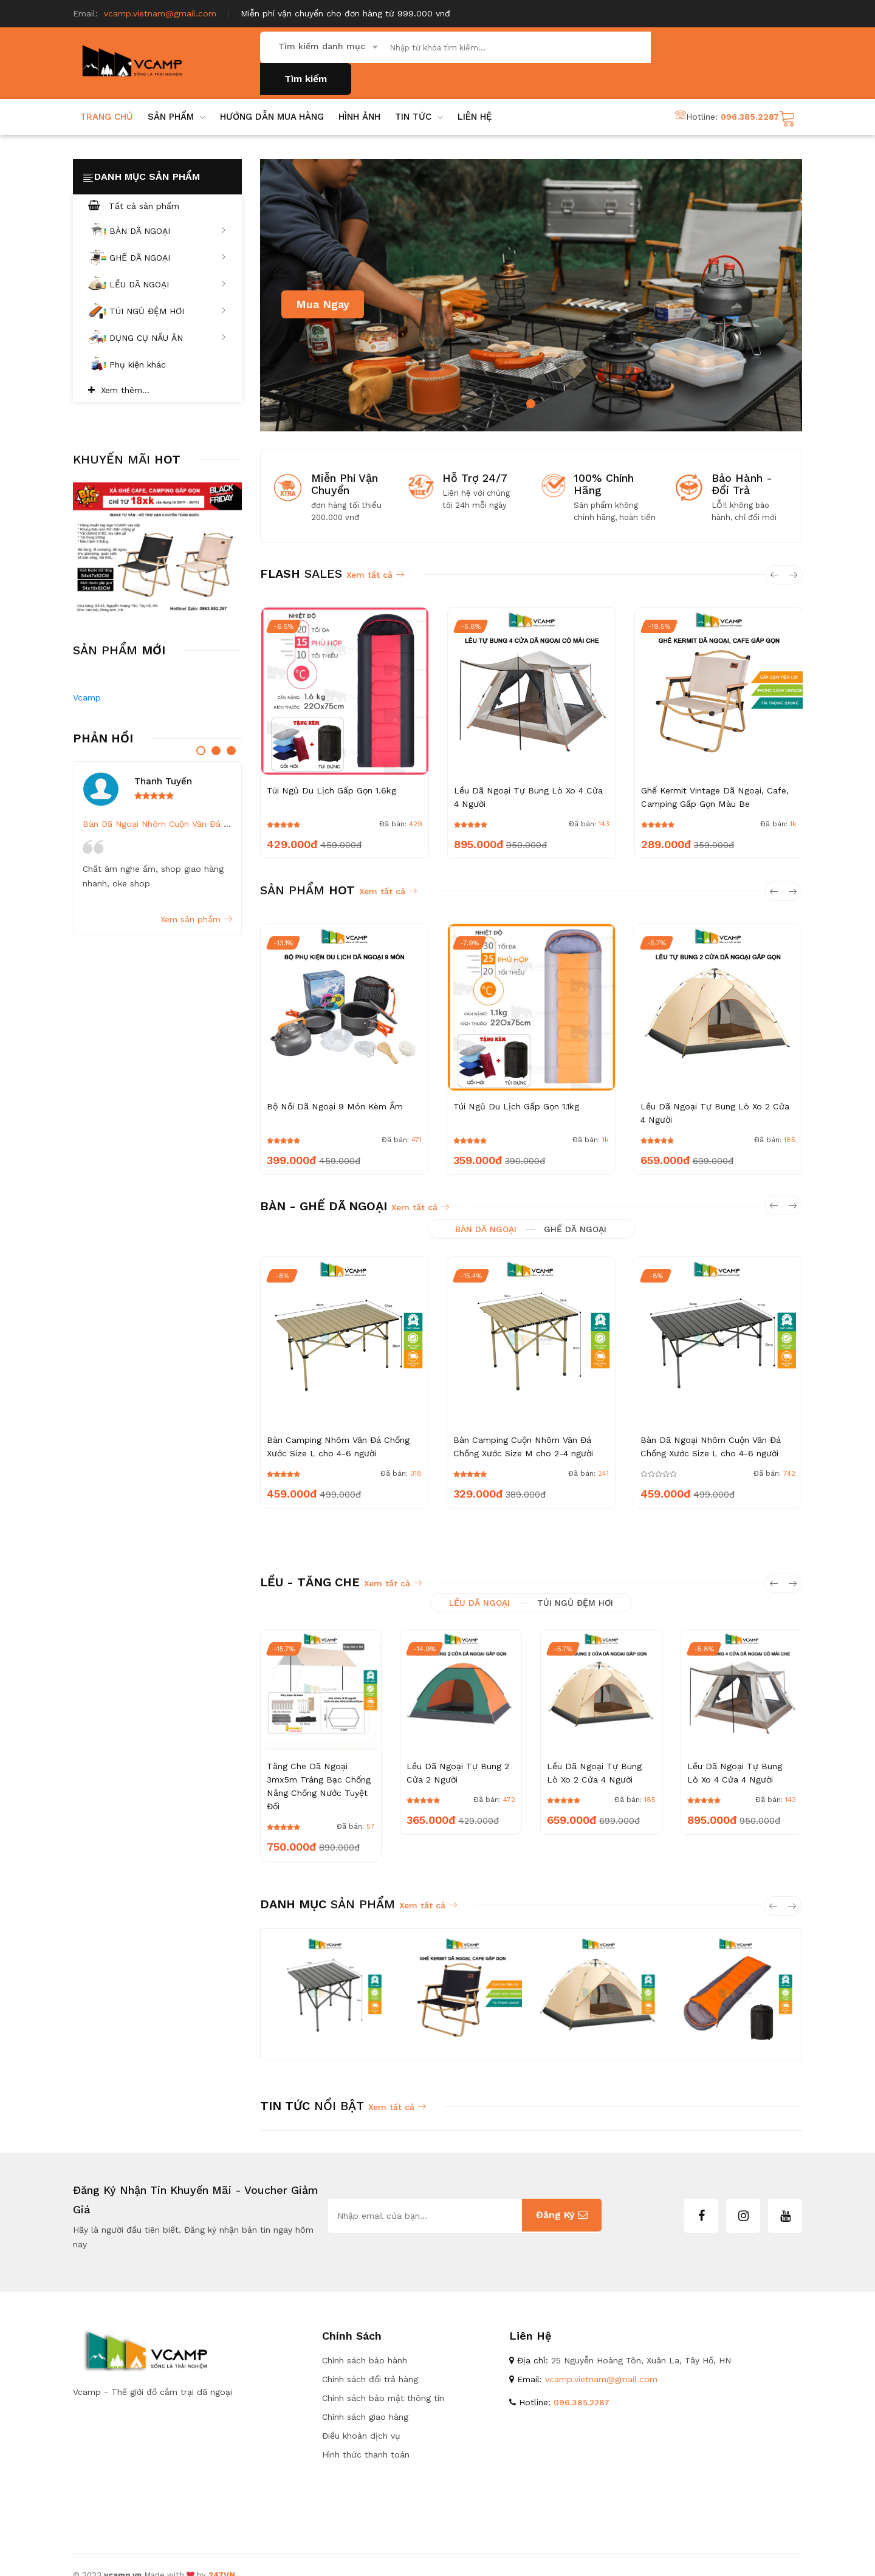 This screenshot has width=875, height=2576. I want to click on GHẾ DÃ NGOẠI, so click(157, 237).